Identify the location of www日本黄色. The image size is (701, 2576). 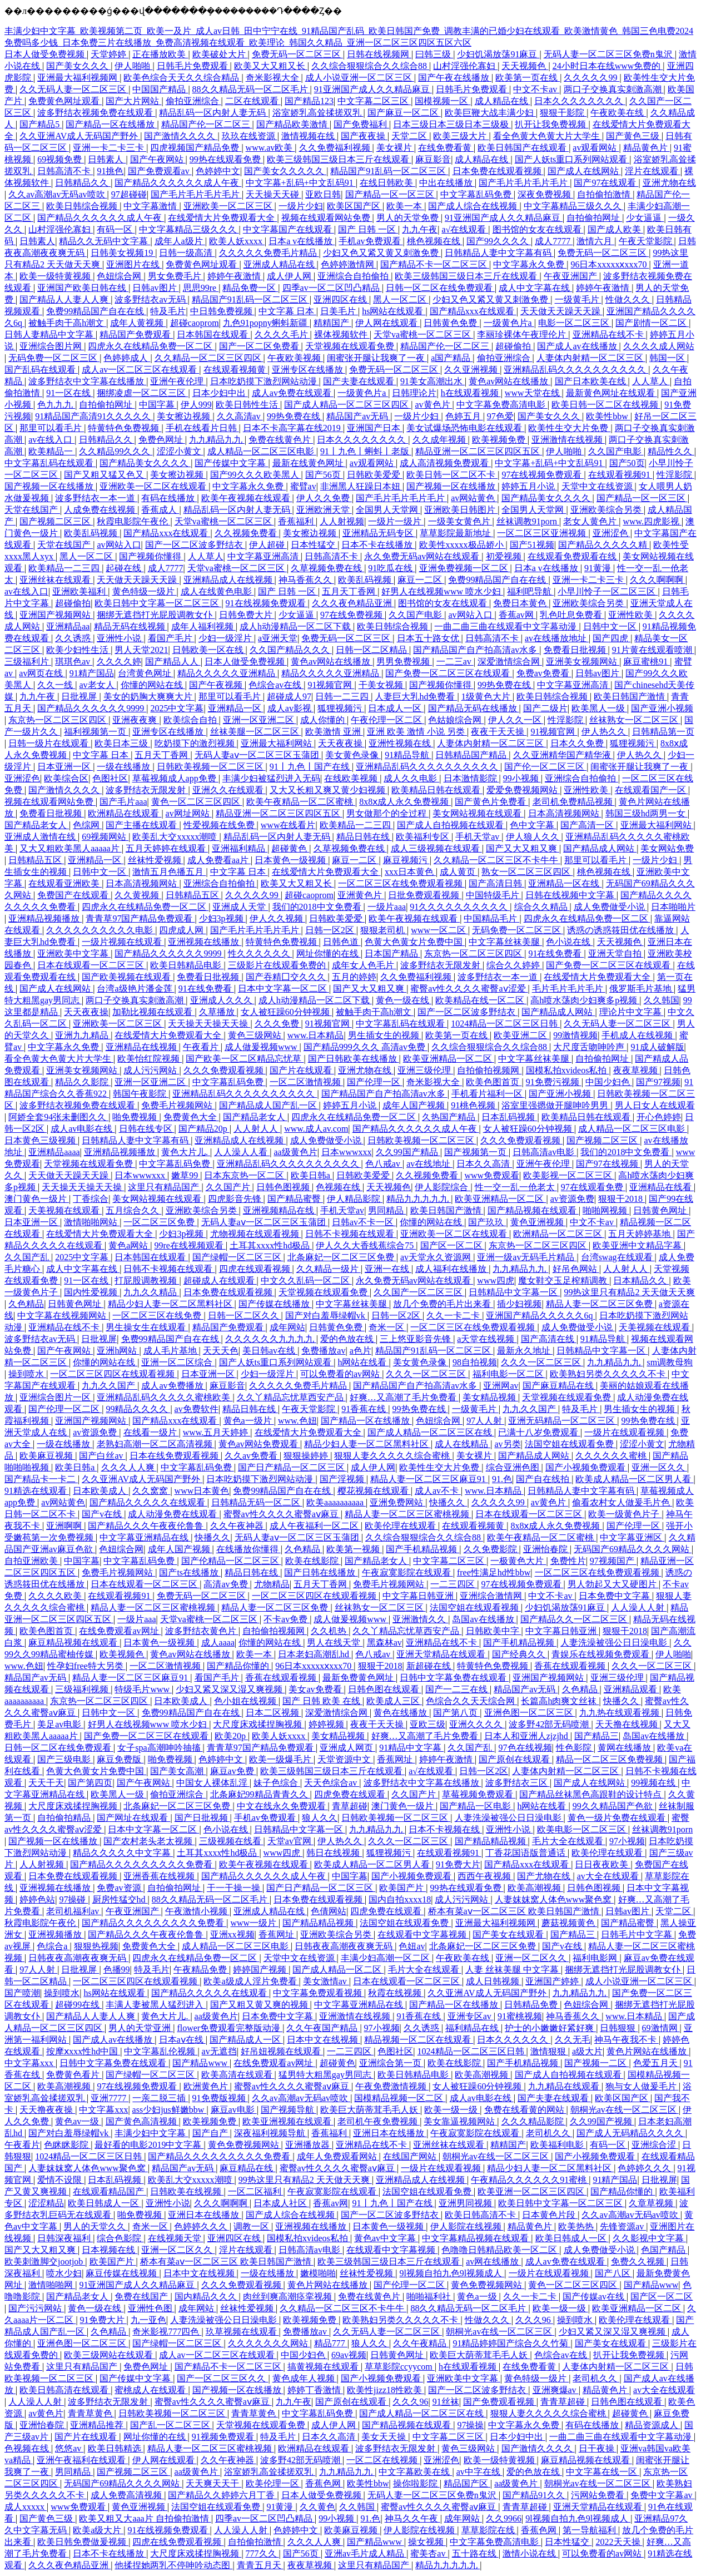
(202, 1490).